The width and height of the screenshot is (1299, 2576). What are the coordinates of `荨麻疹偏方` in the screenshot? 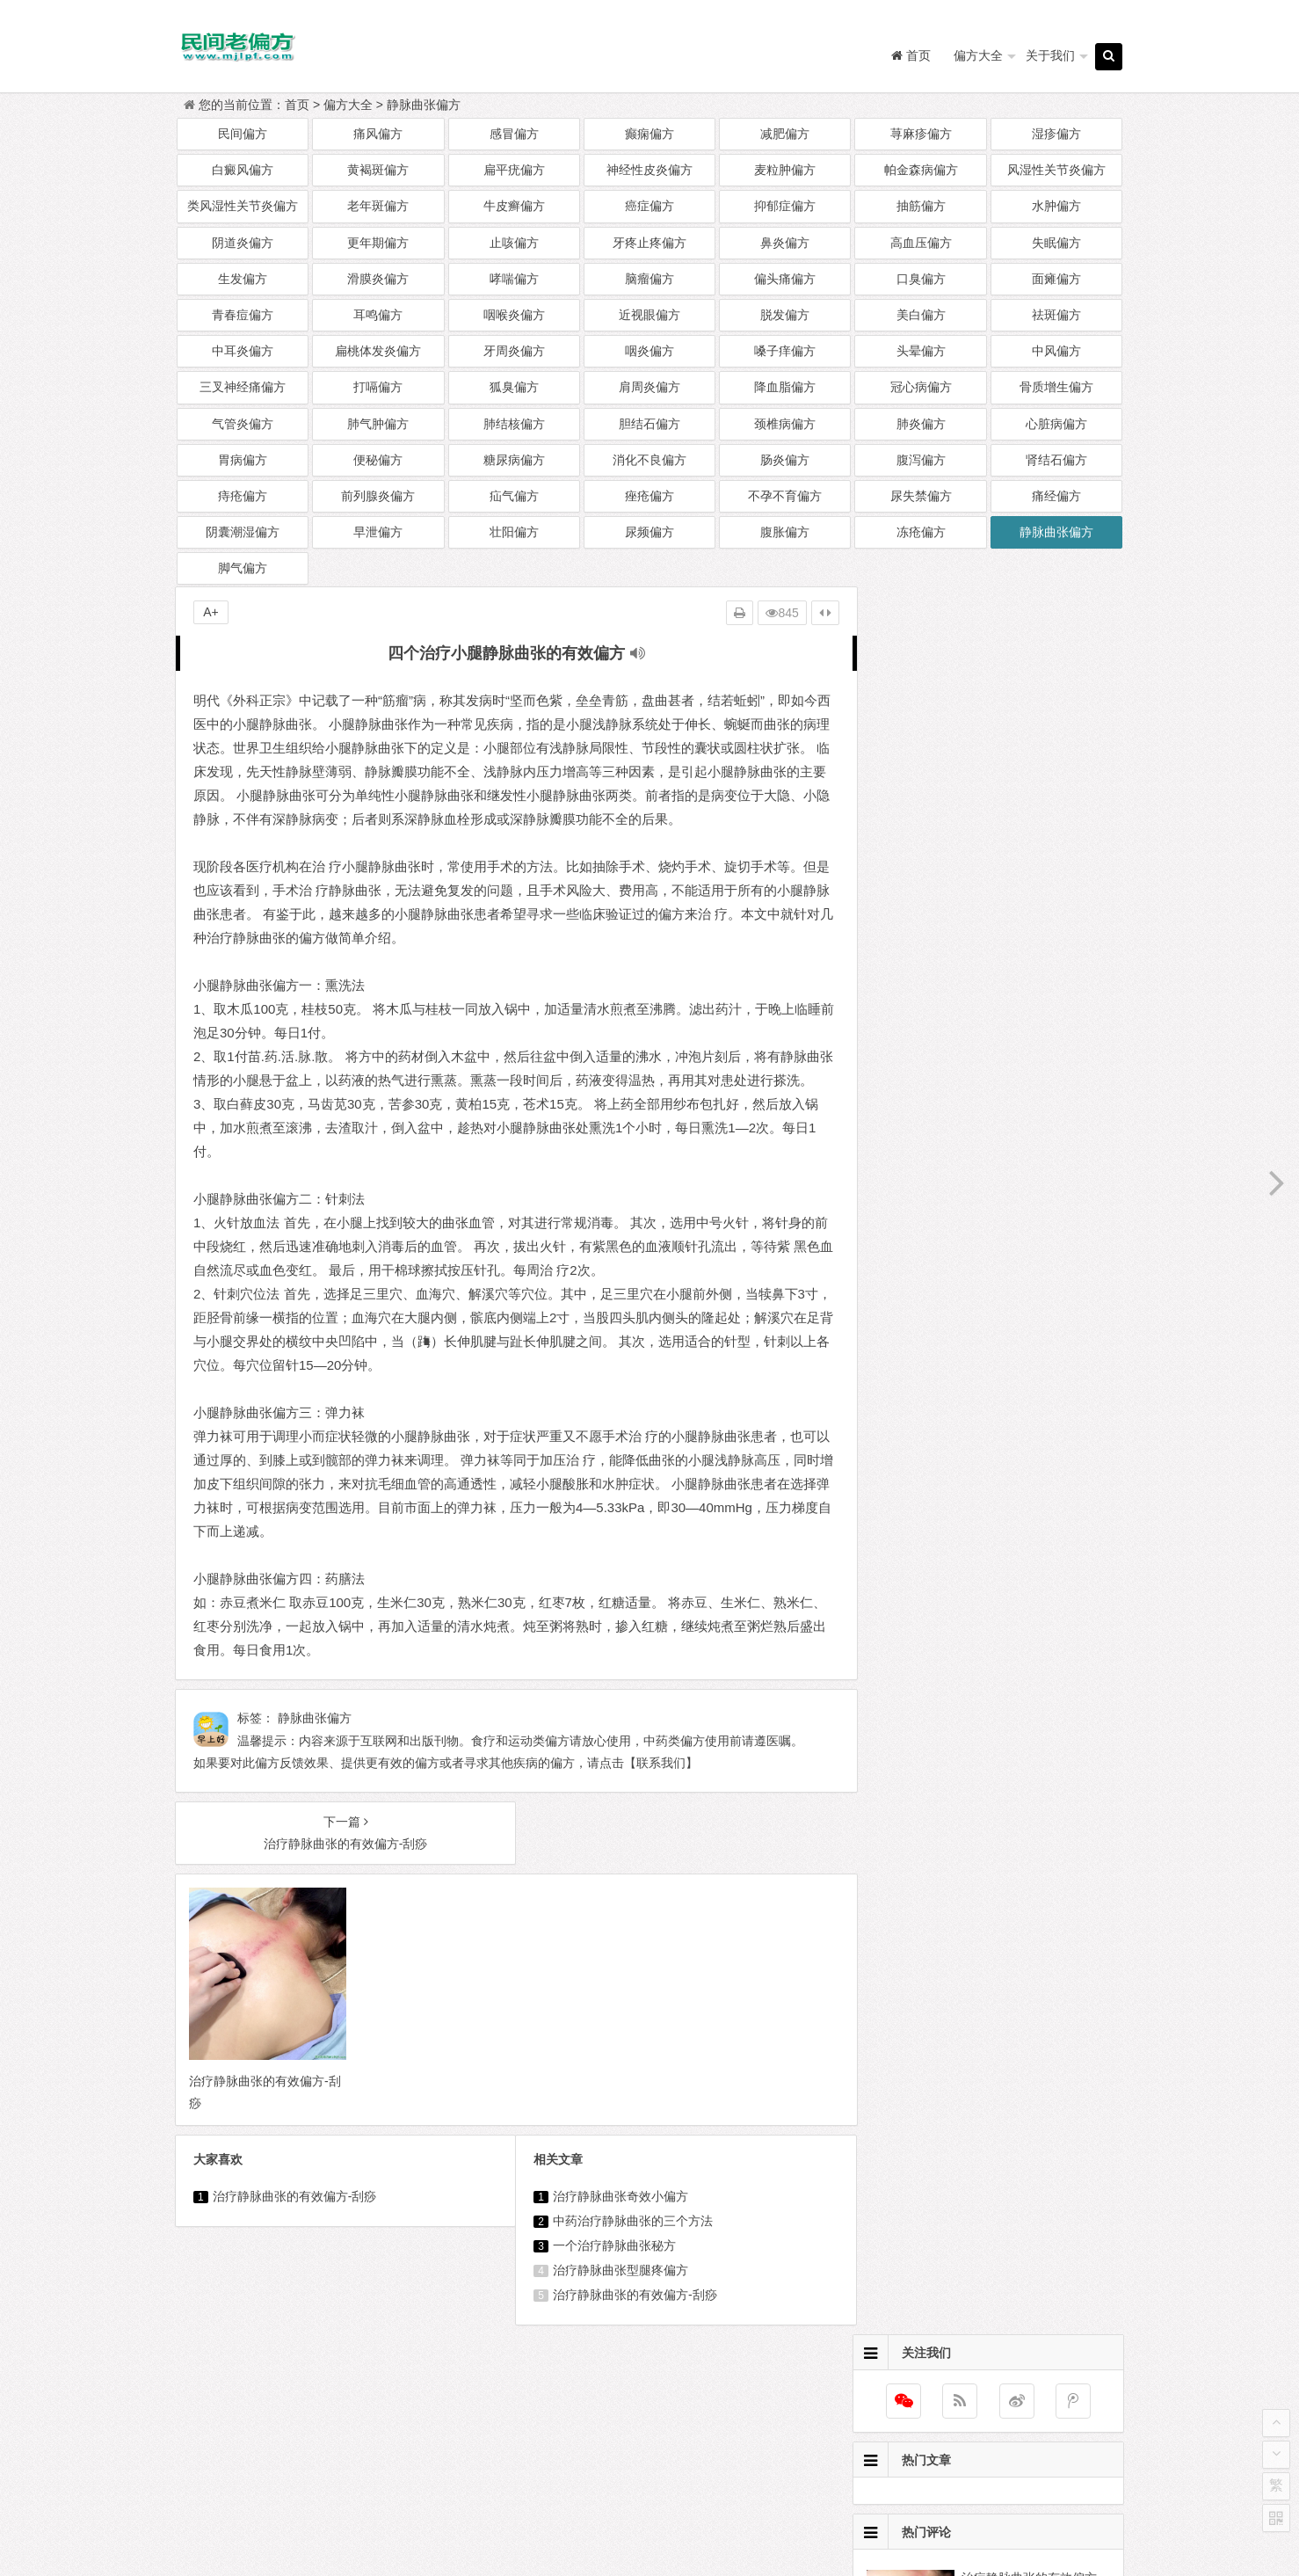 It's located at (921, 134).